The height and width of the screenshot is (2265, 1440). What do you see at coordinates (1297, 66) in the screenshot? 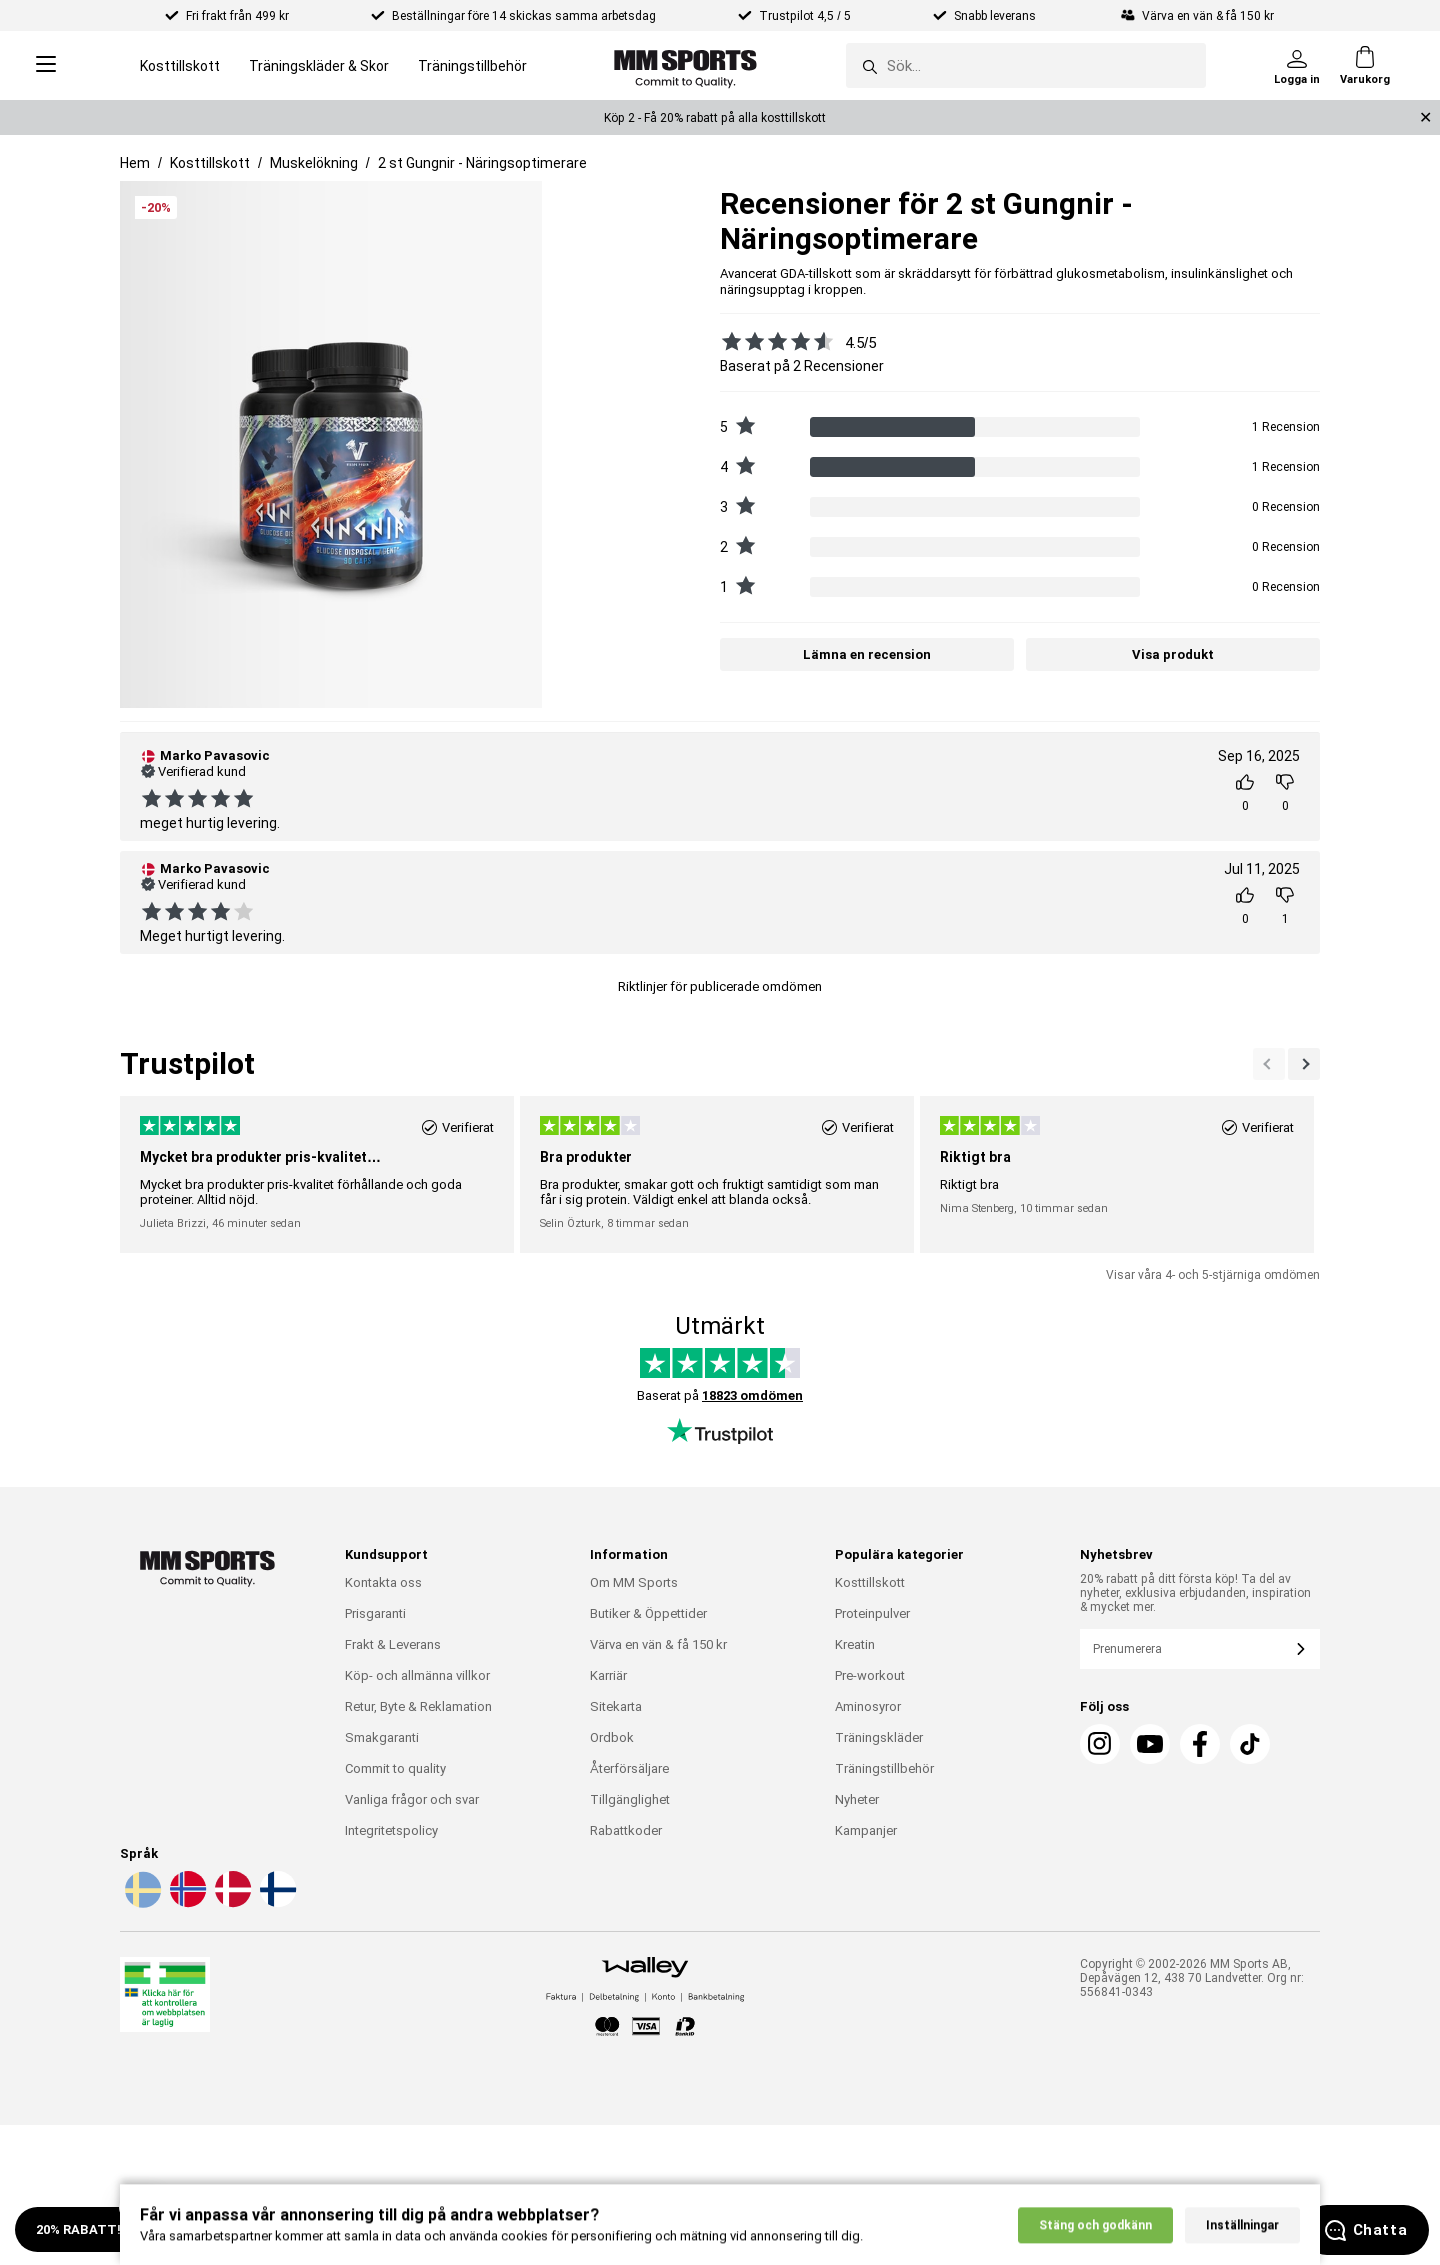
I see `[Logga in]` at bounding box center [1297, 66].